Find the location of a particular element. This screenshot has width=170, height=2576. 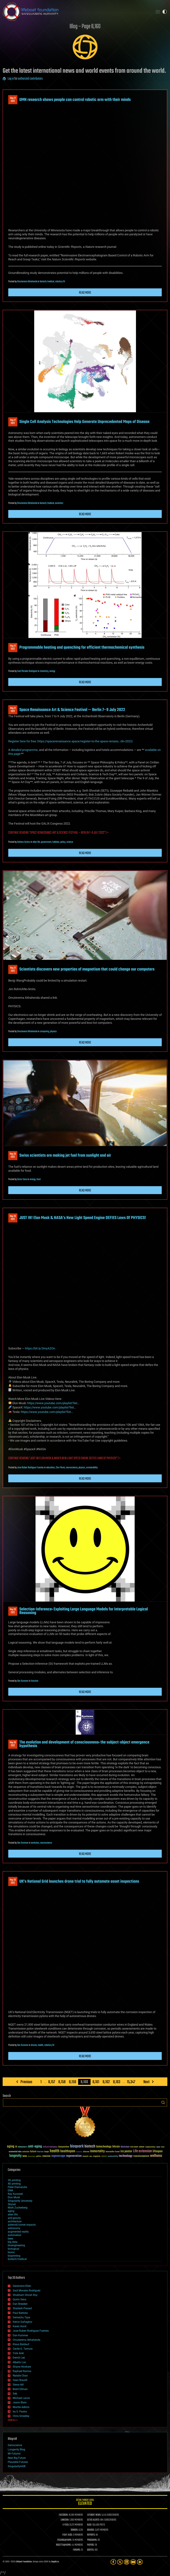

Mr Futurist is located at coordinates (14, 2453).